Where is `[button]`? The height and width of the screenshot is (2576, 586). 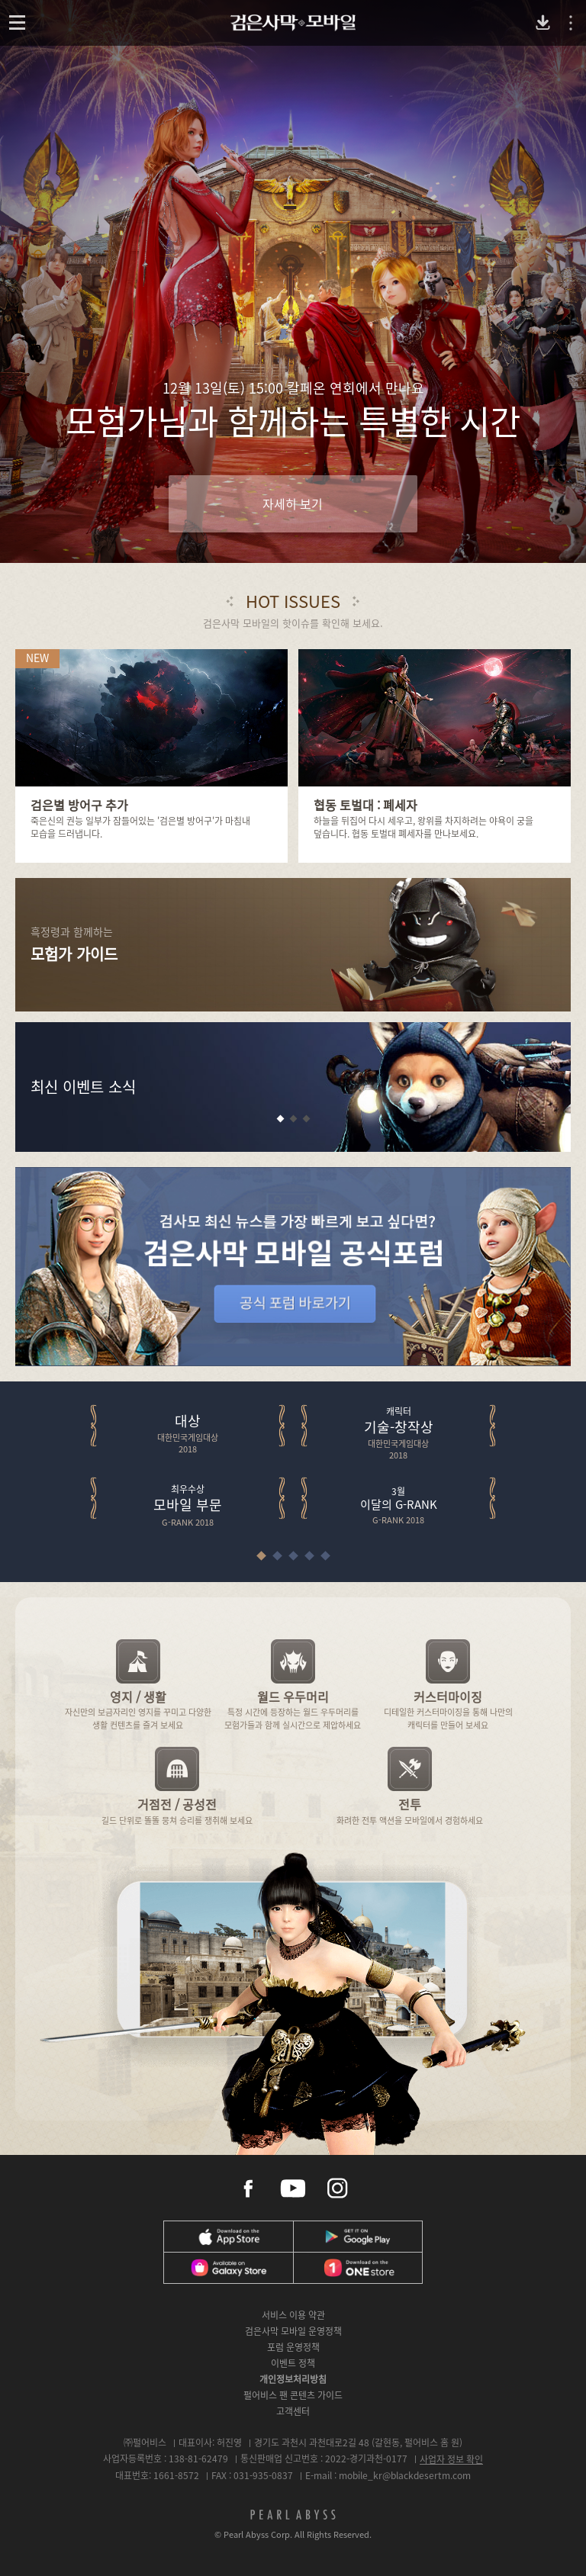
[button] is located at coordinates (280, 1119).